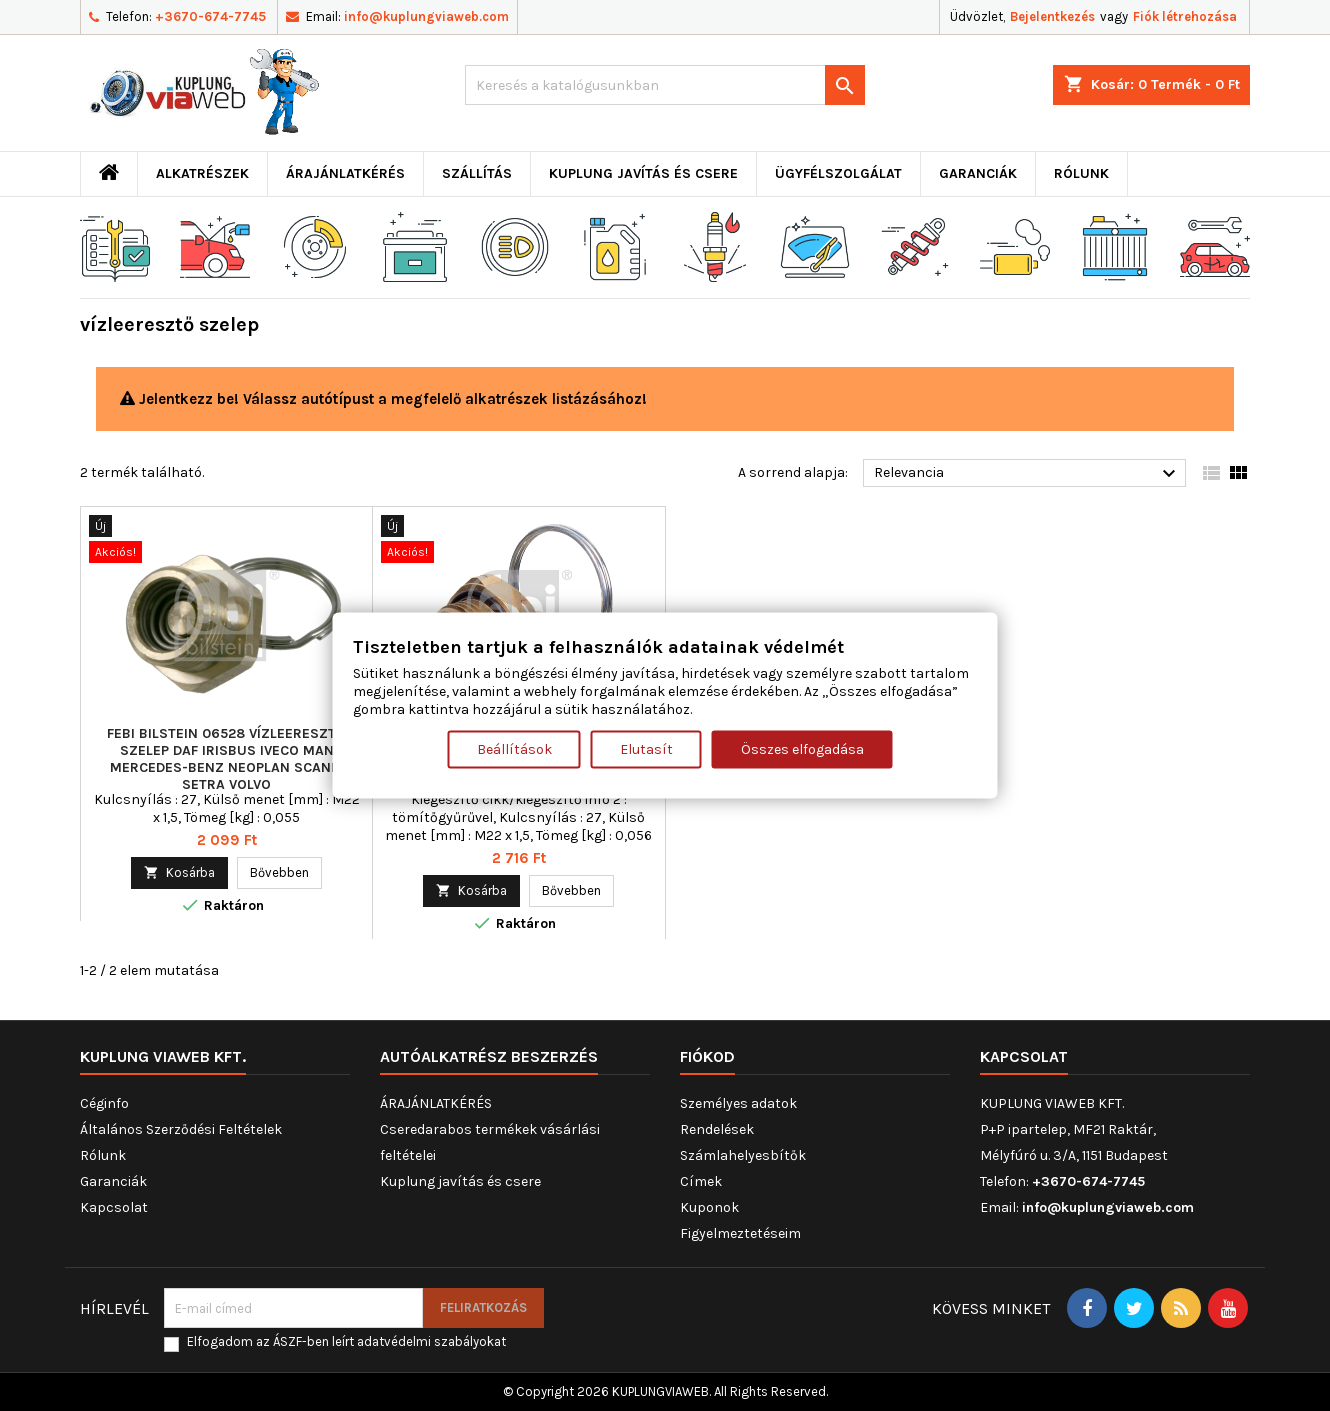 This screenshot has width=1330, height=1411. Describe the element at coordinates (114, 1207) in the screenshot. I see `Kapcsolat` at that location.